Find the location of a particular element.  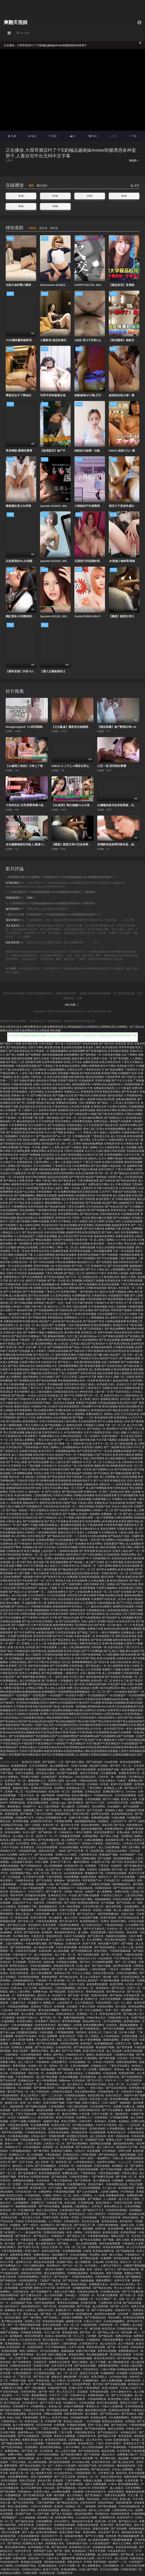

国产嫩白福利 is located at coordinates (110, 1353).